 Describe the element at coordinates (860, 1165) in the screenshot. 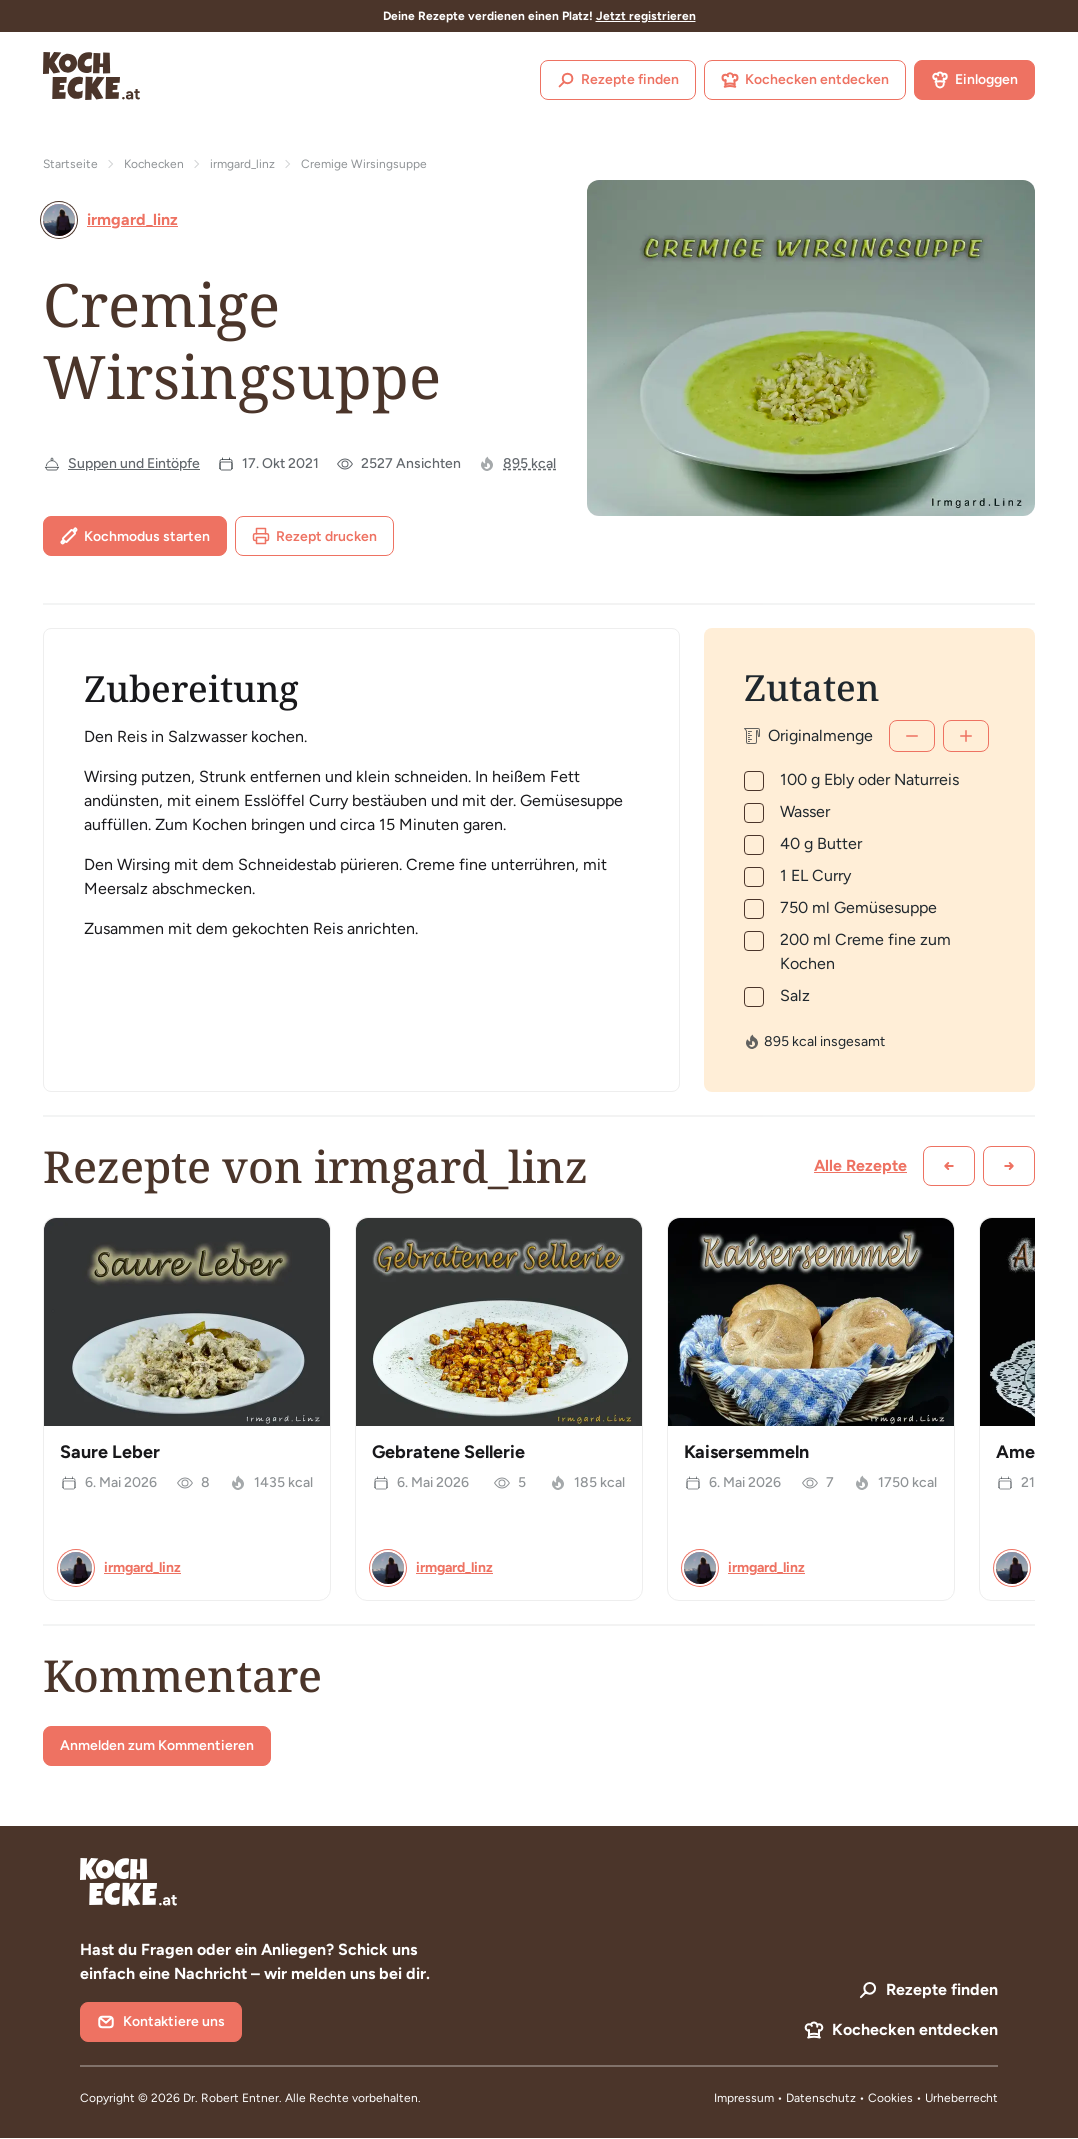

I see `Alle Rezepte` at that location.